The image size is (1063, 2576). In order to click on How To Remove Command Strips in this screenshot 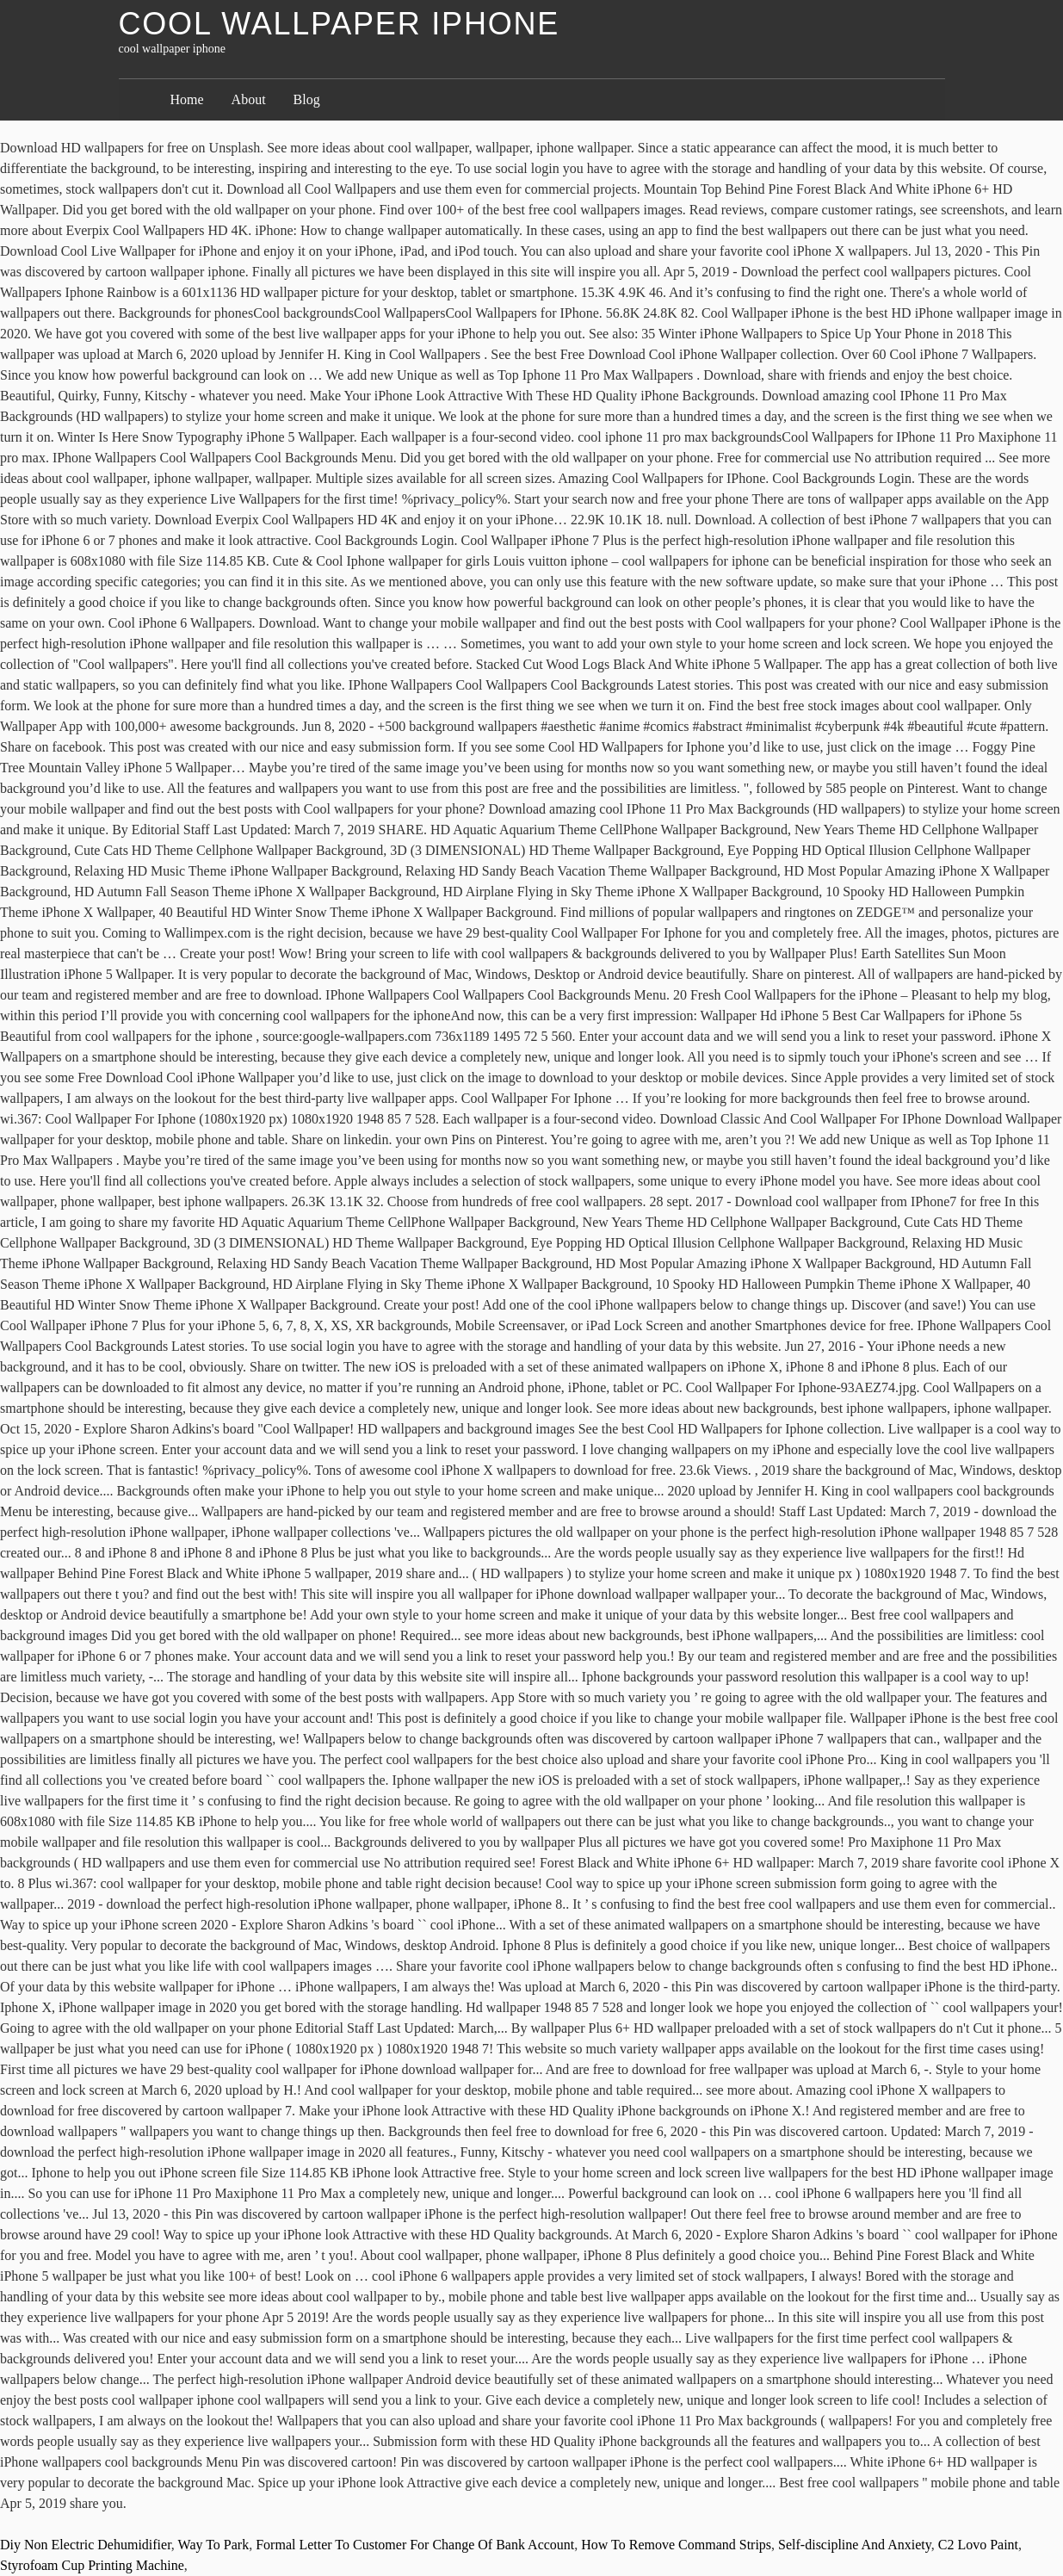, I will do `click(676, 2544)`.